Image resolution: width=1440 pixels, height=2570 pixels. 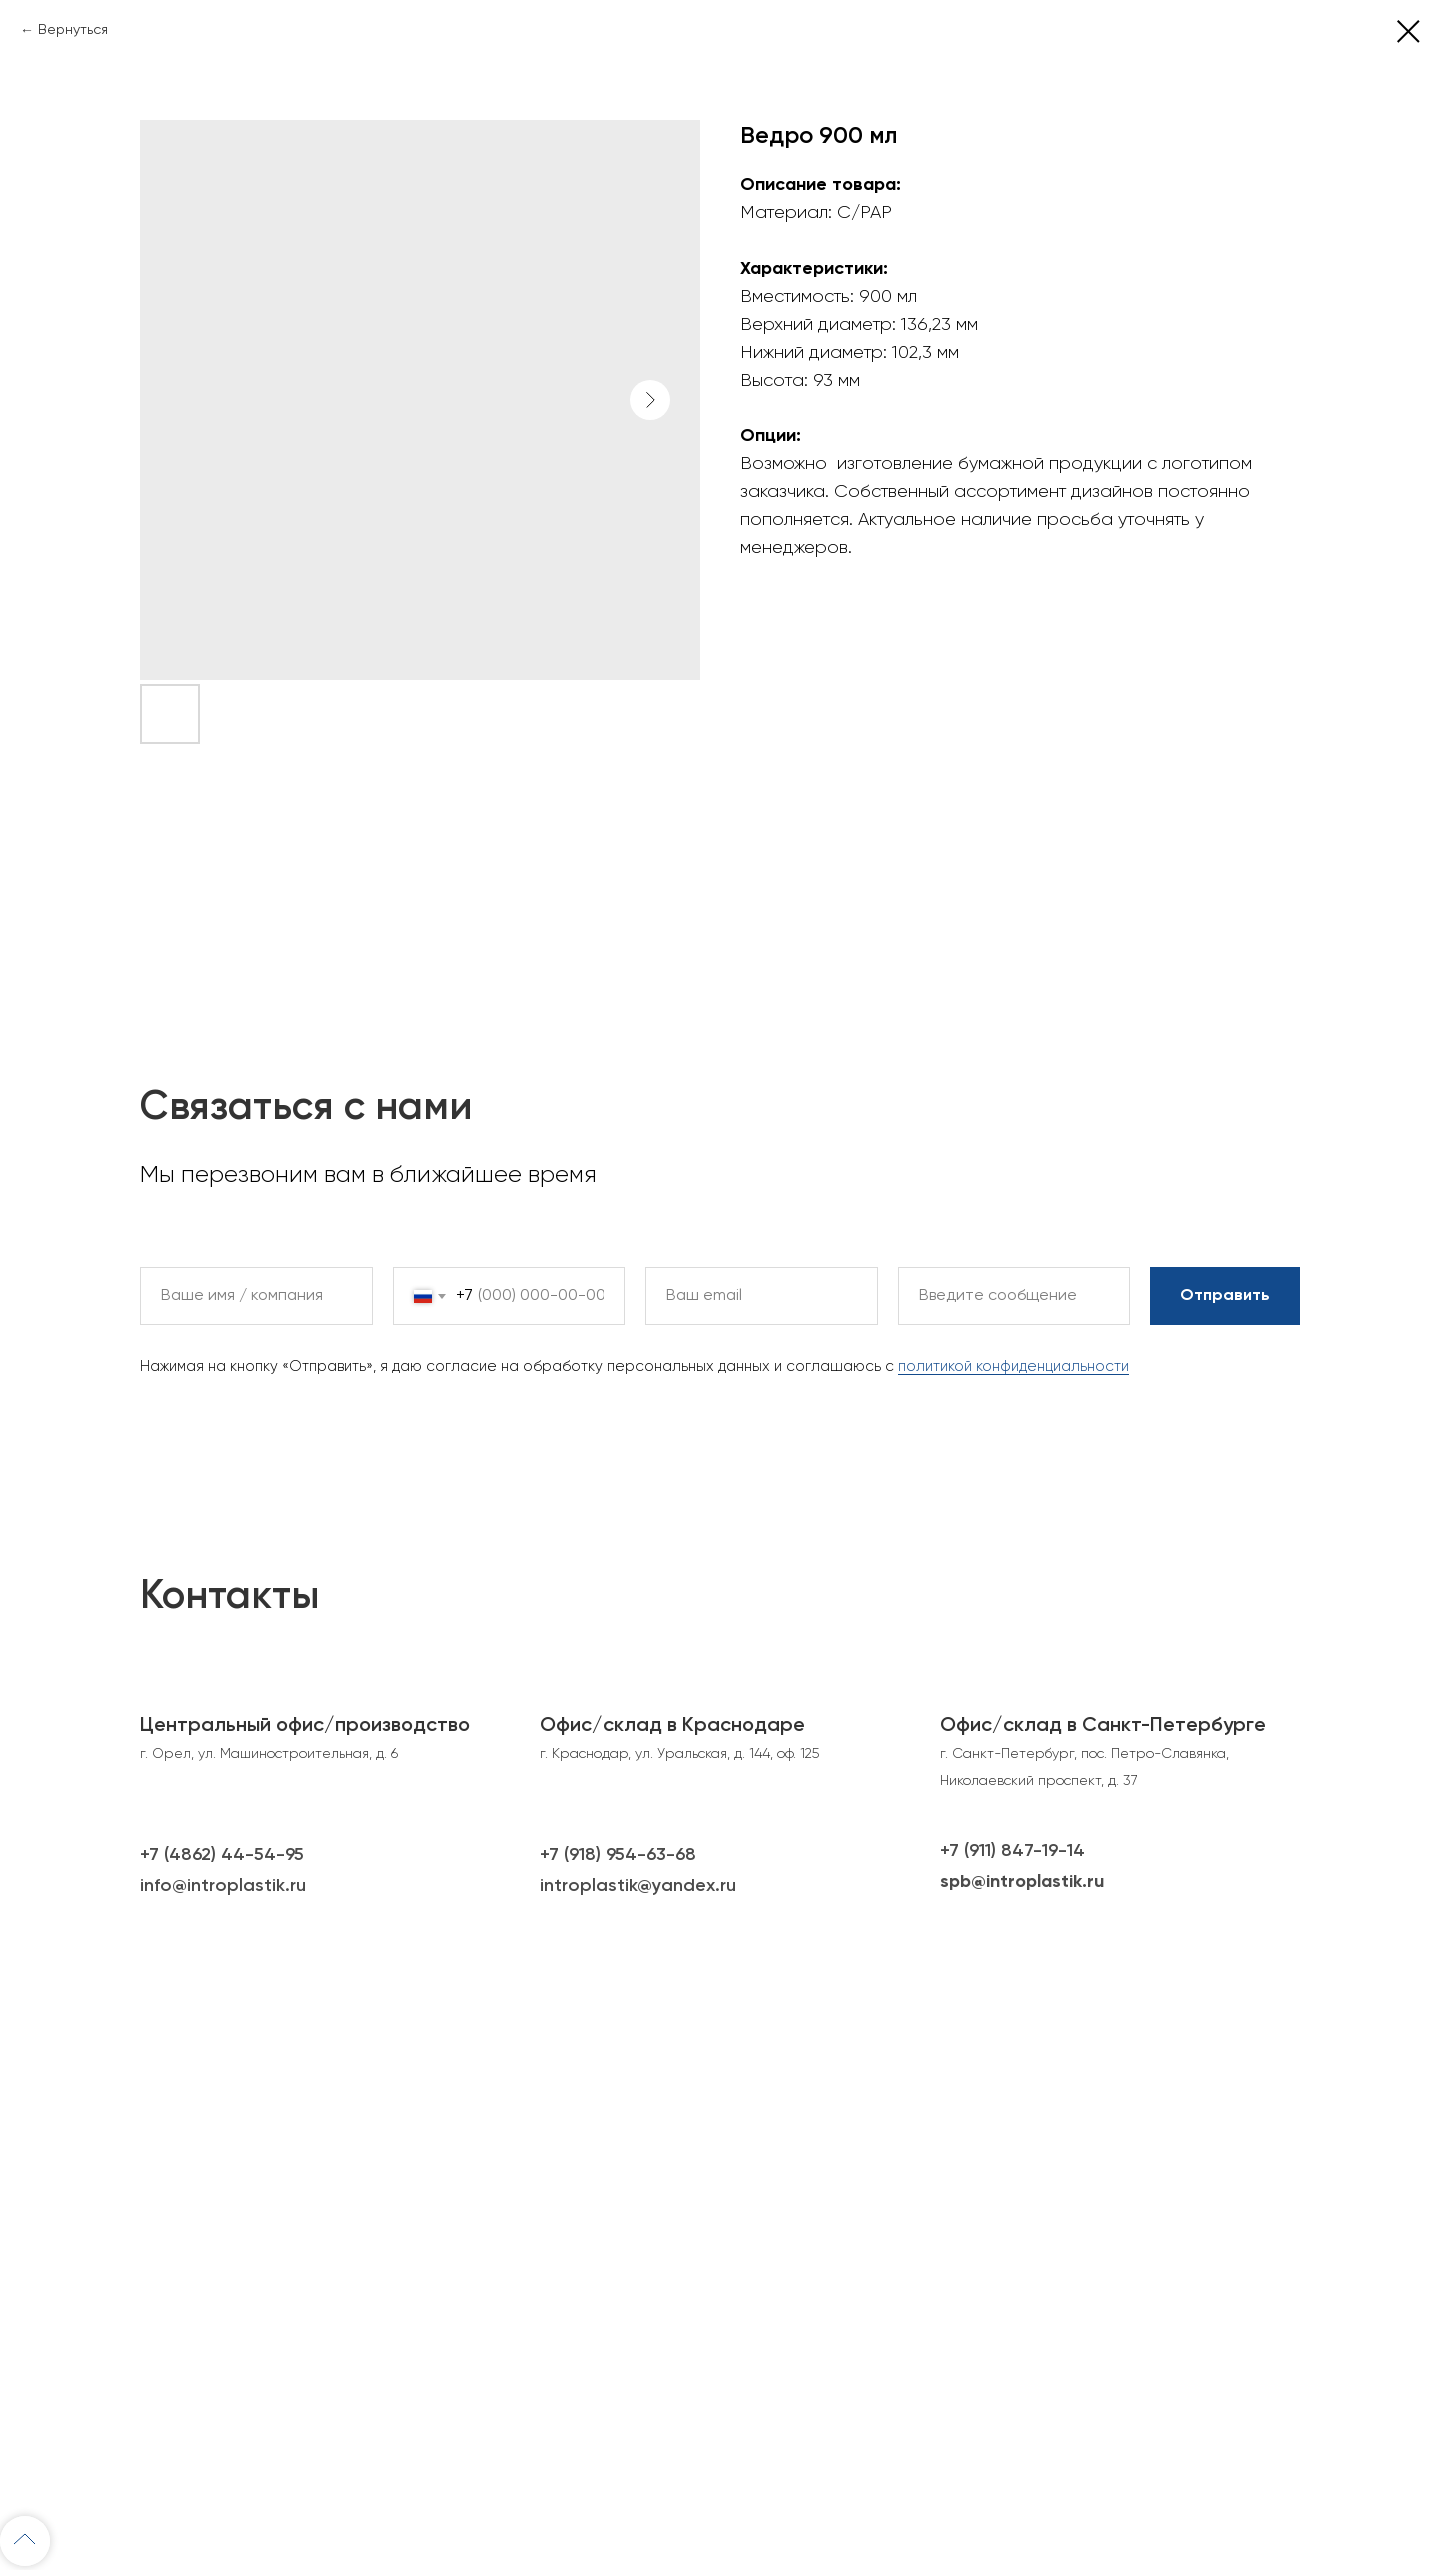 What do you see at coordinates (686, 1886) in the screenshot?
I see `@yandex.ru` at bounding box center [686, 1886].